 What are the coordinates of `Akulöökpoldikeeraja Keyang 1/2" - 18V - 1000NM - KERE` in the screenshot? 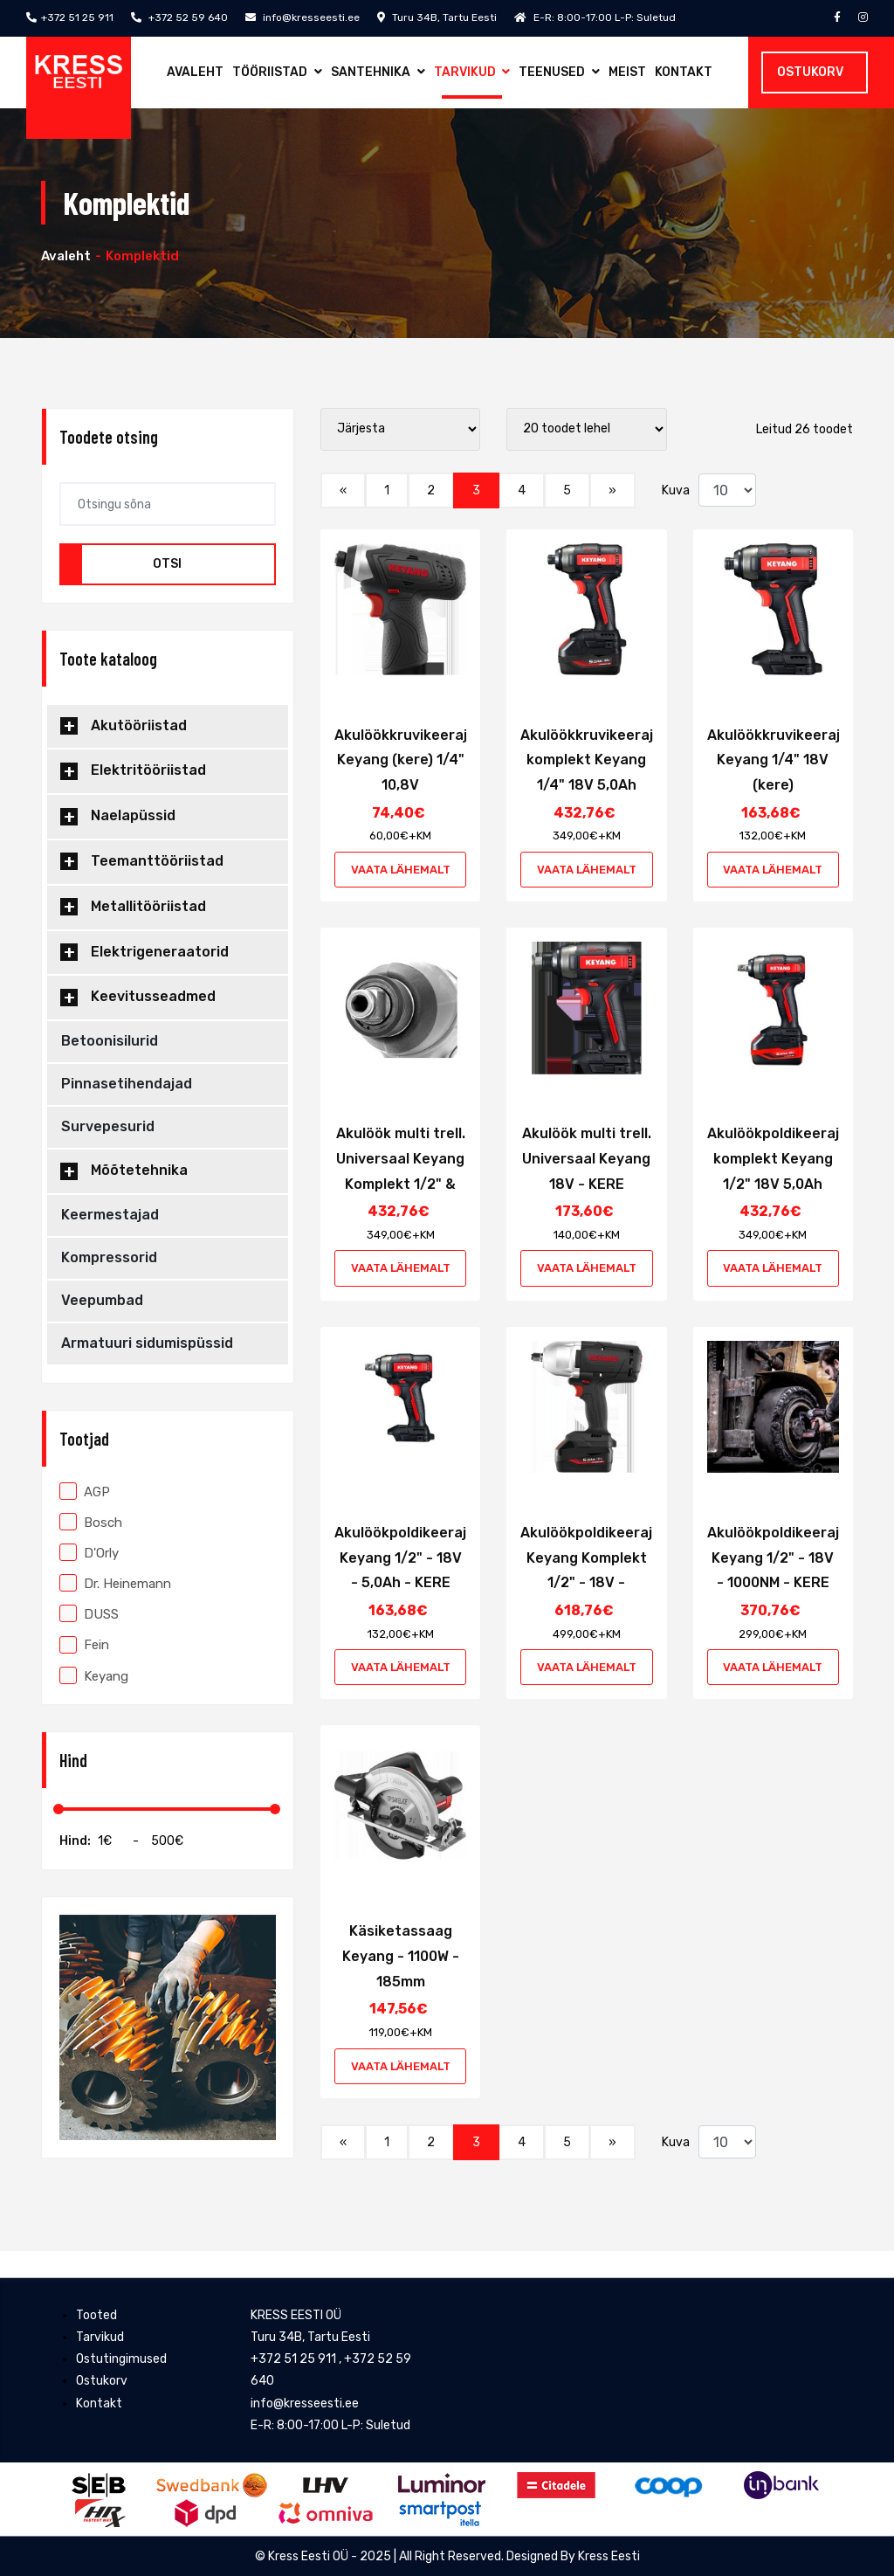 It's located at (777, 1558).